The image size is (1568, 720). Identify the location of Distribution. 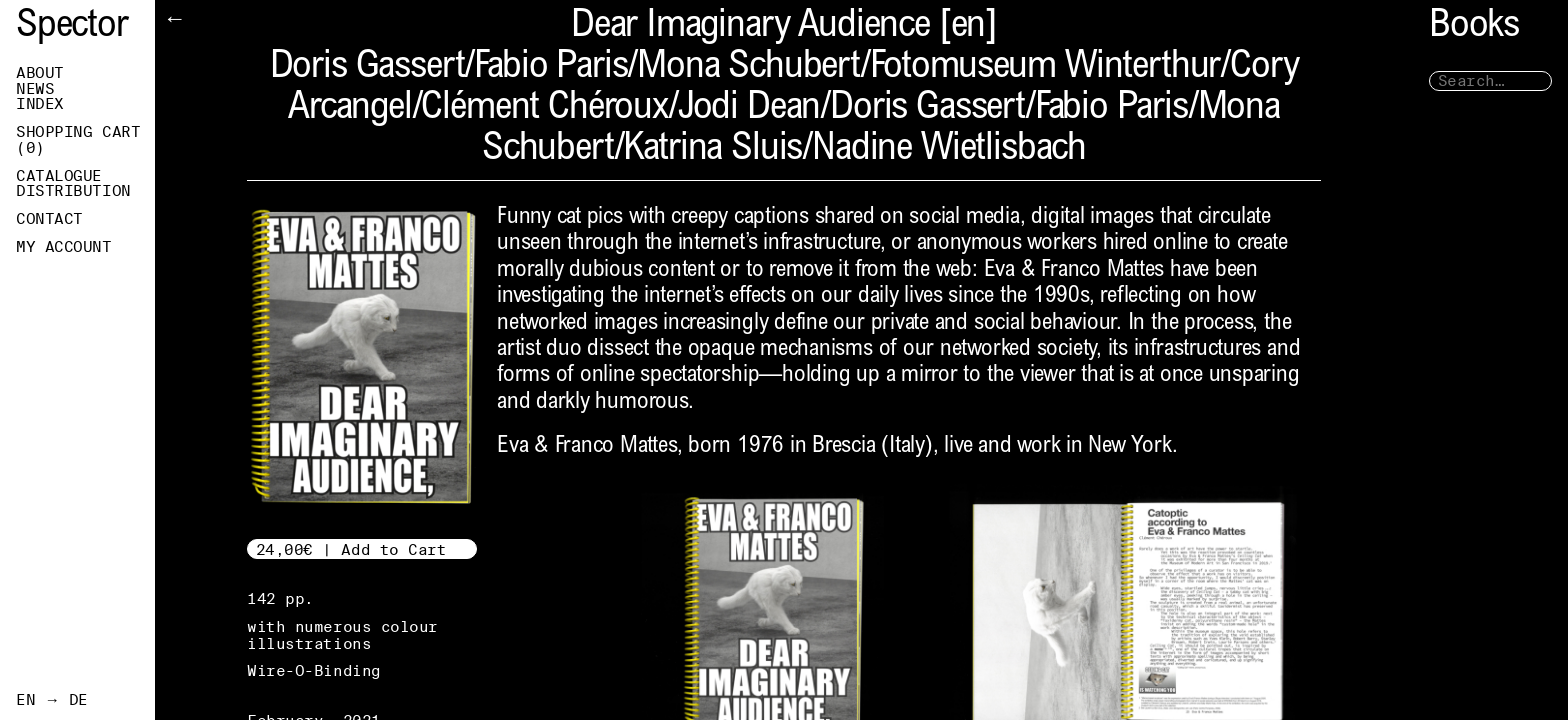
(73, 191).